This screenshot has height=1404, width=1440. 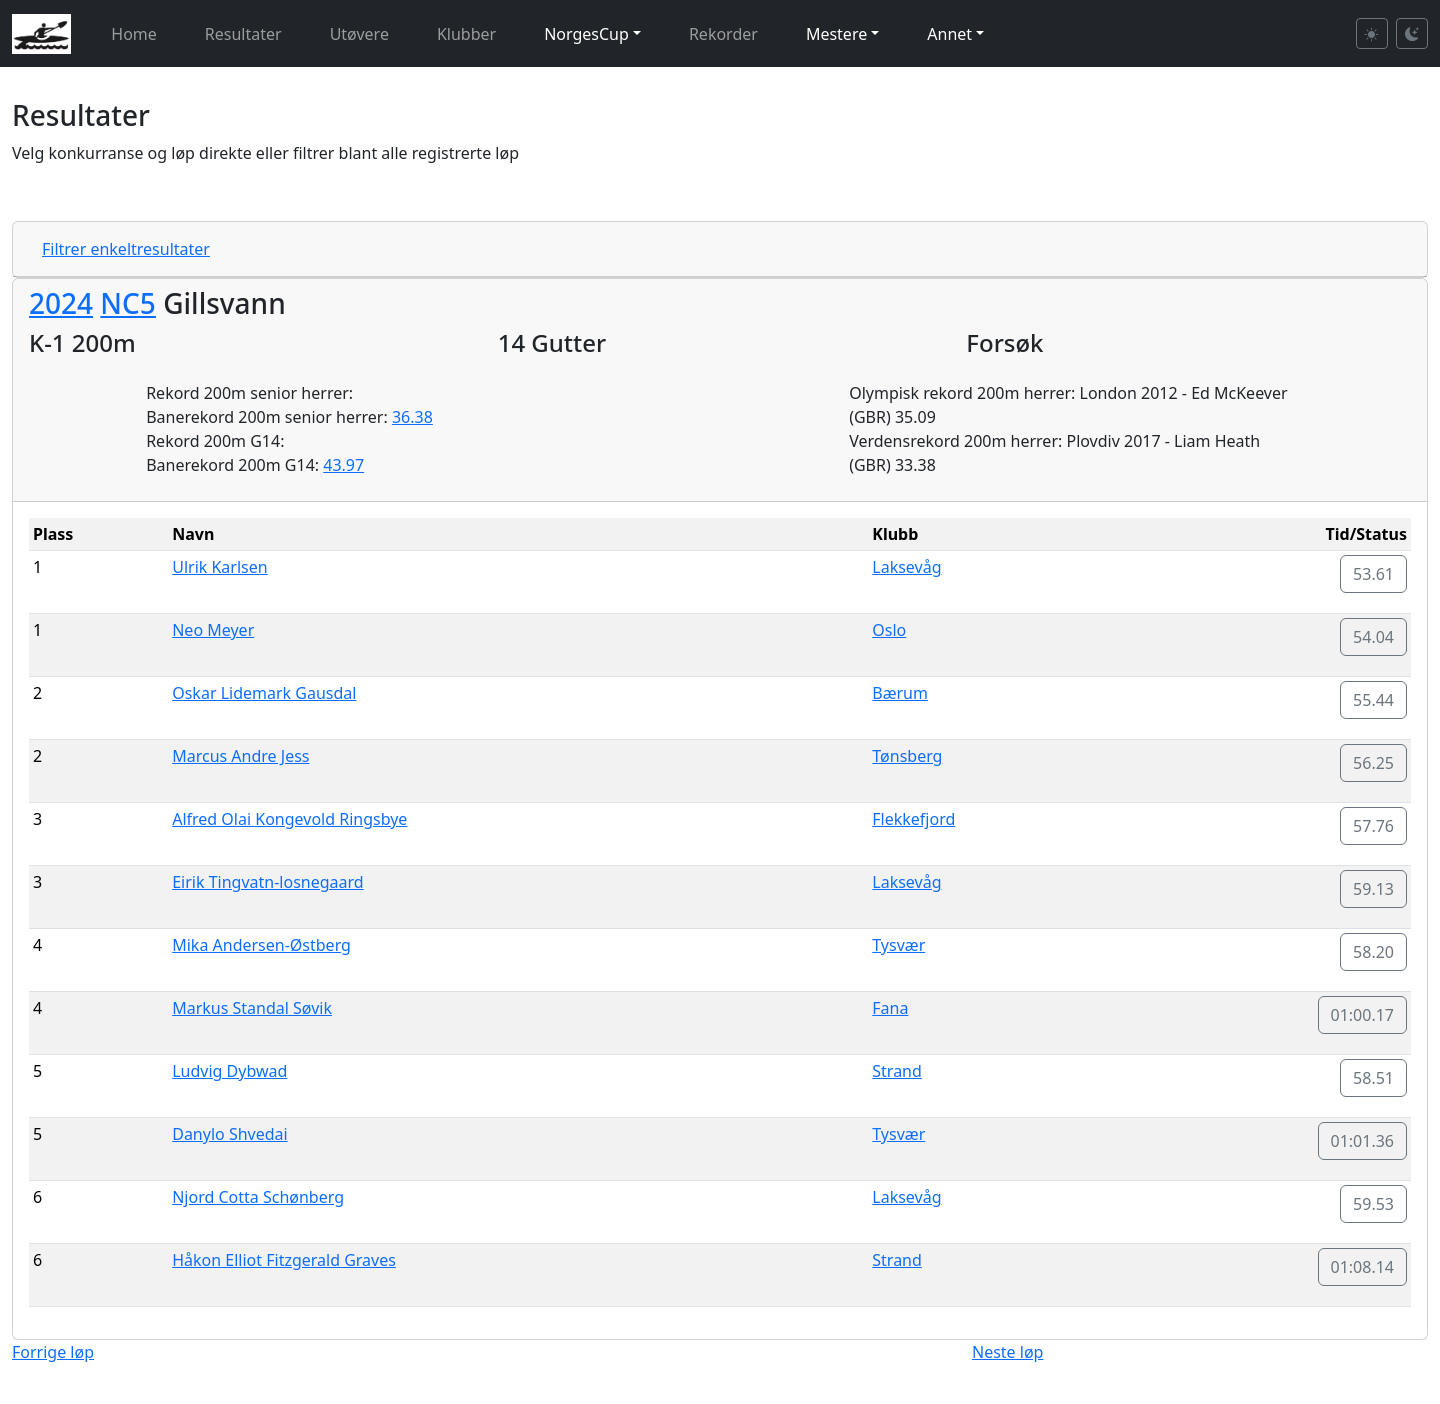 What do you see at coordinates (1373, 637) in the screenshot?
I see `54.04 [button]` at bounding box center [1373, 637].